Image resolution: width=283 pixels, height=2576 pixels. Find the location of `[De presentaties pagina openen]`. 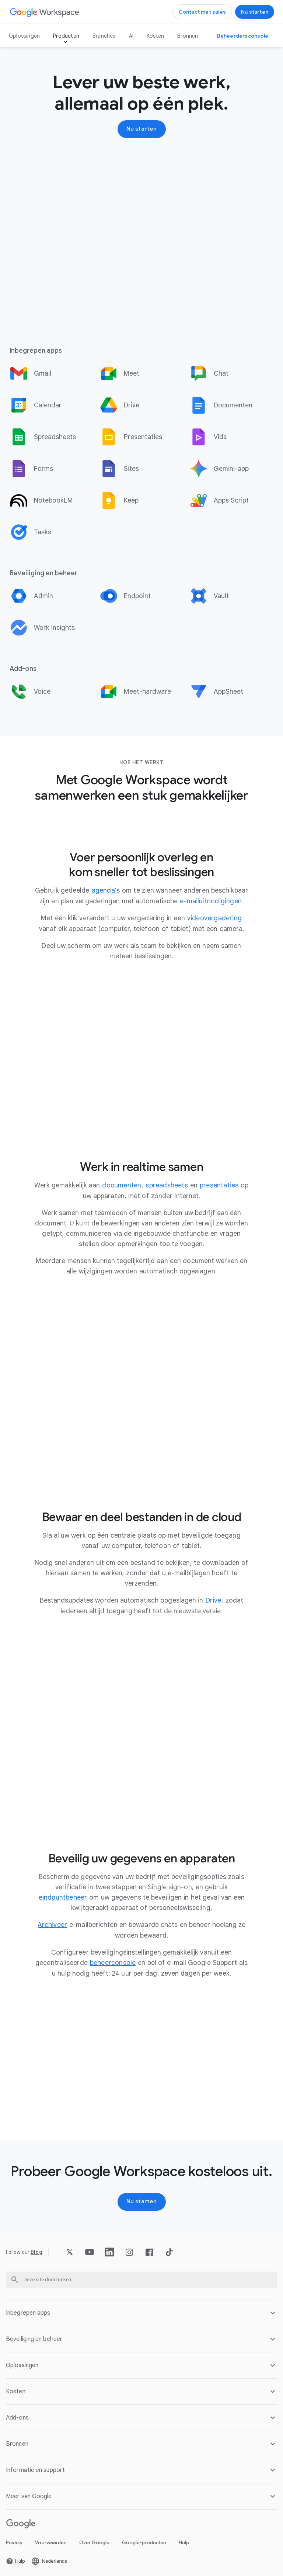

[De presentaties pagina openen] is located at coordinates (219, 1184).